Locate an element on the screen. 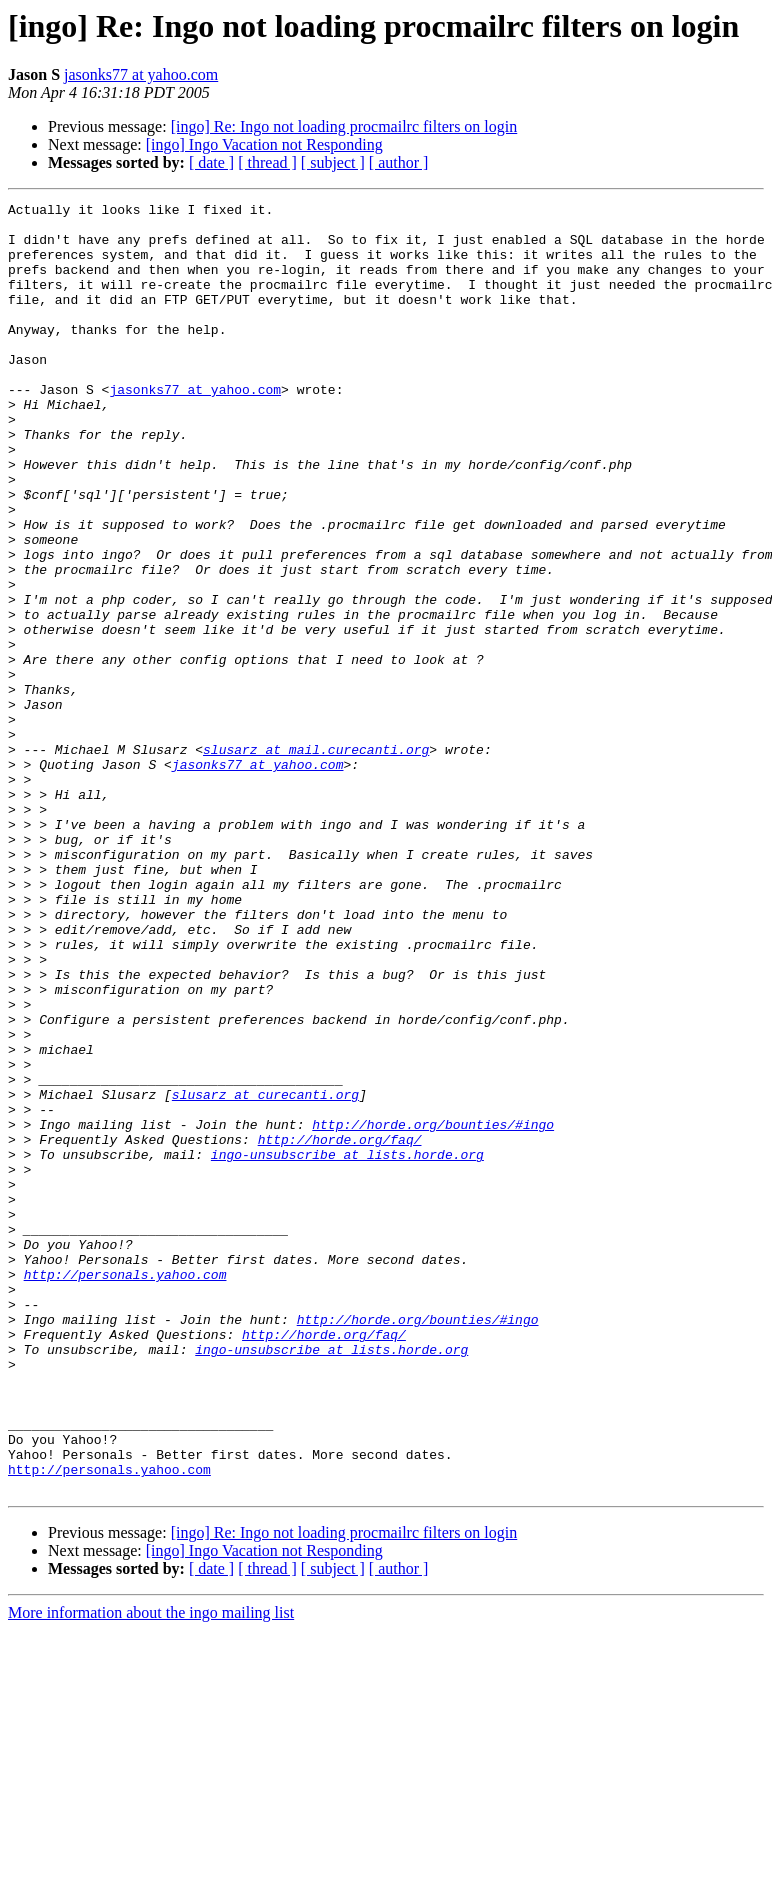 Image resolution: width=772 pixels, height=1888 pixels. slusarz at curecanti.org is located at coordinates (265, 1274).